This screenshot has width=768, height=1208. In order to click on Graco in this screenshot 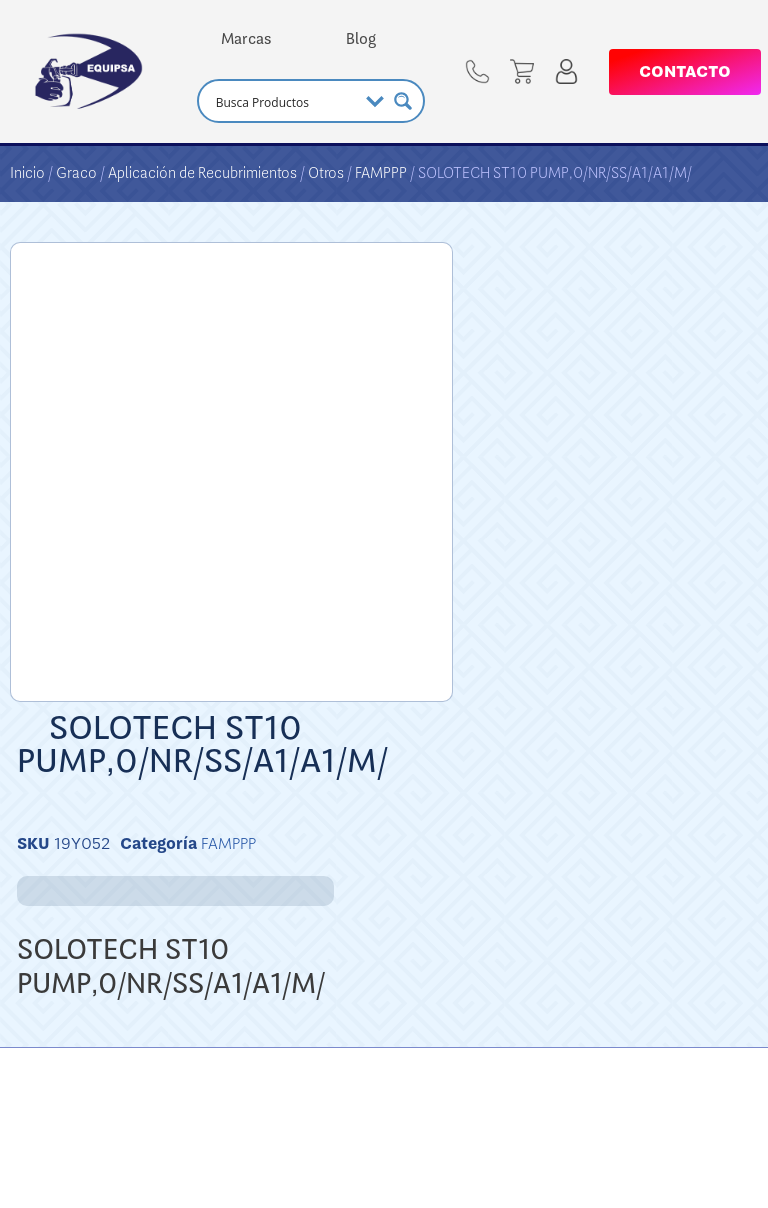, I will do `click(76, 173)`.